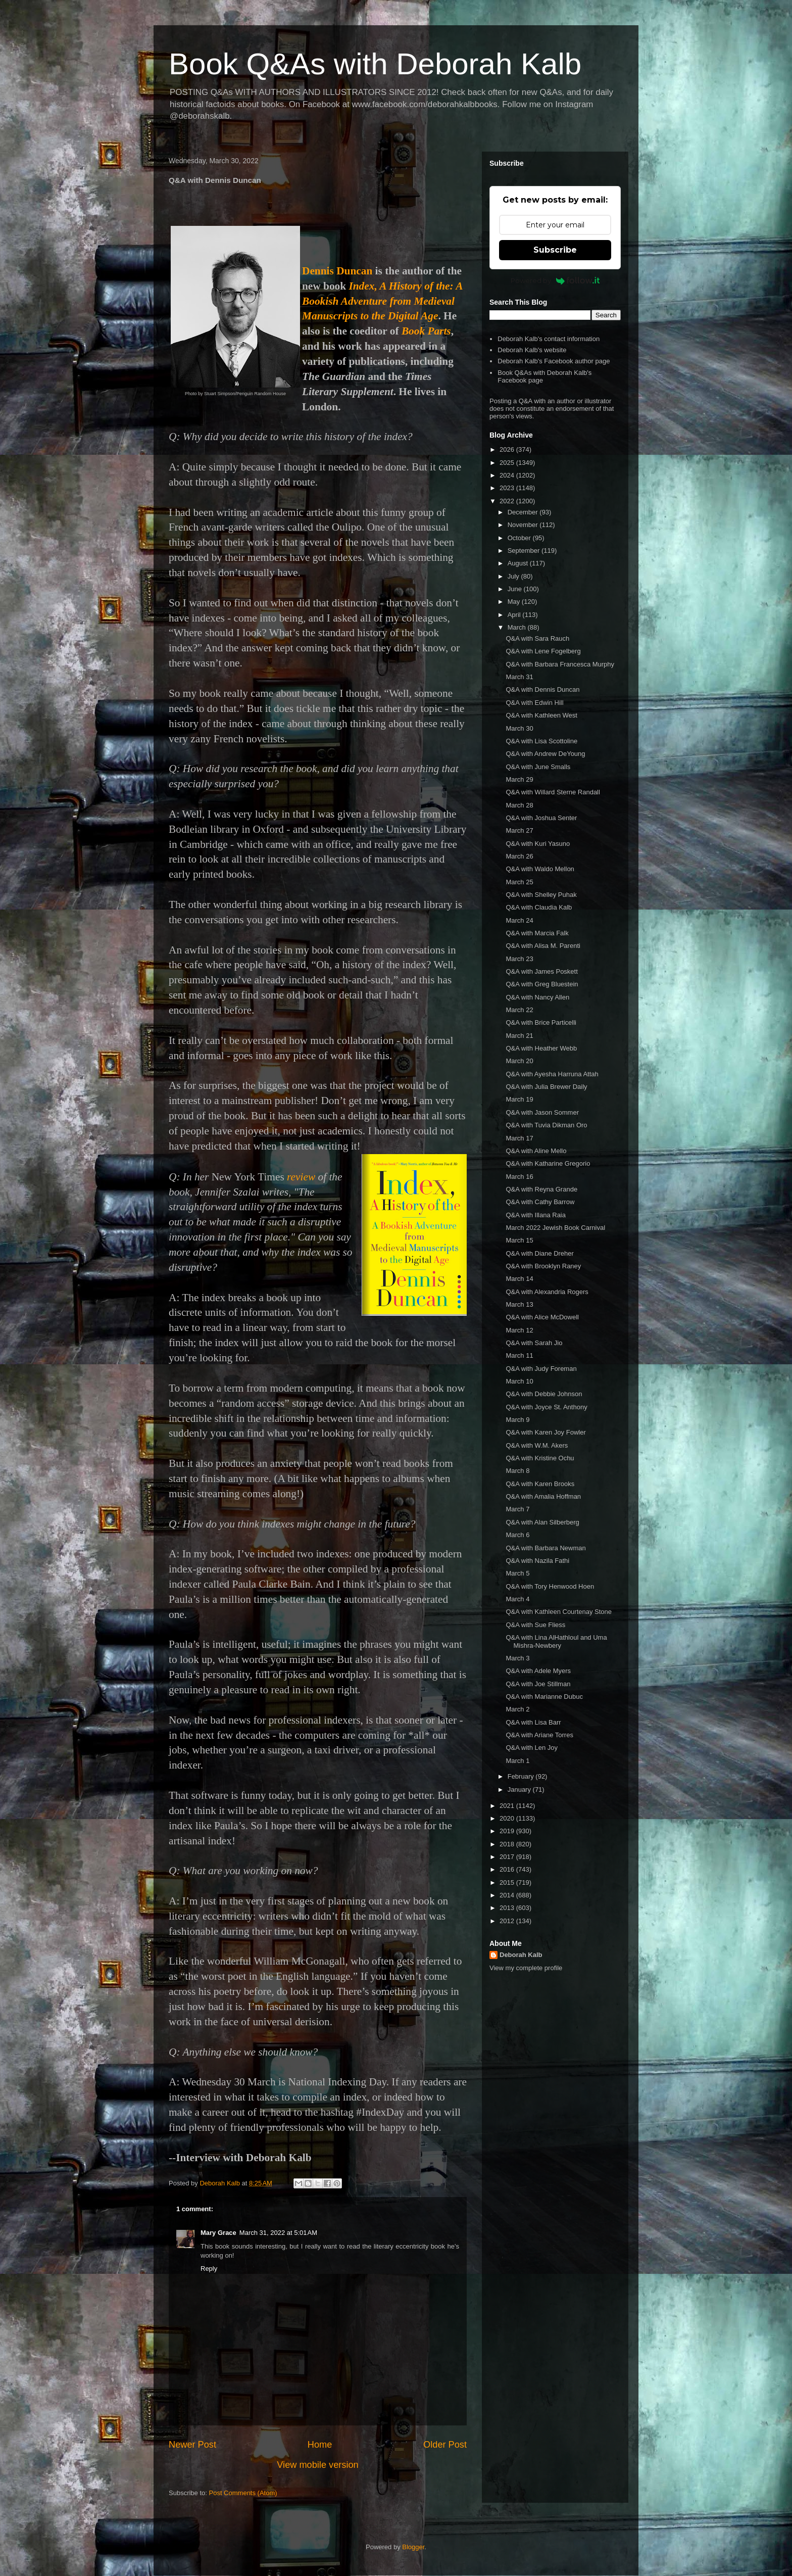 The width and height of the screenshot is (792, 2576). Describe the element at coordinates (542, 984) in the screenshot. I see `Q&A with Greg Bluestein` at that location.